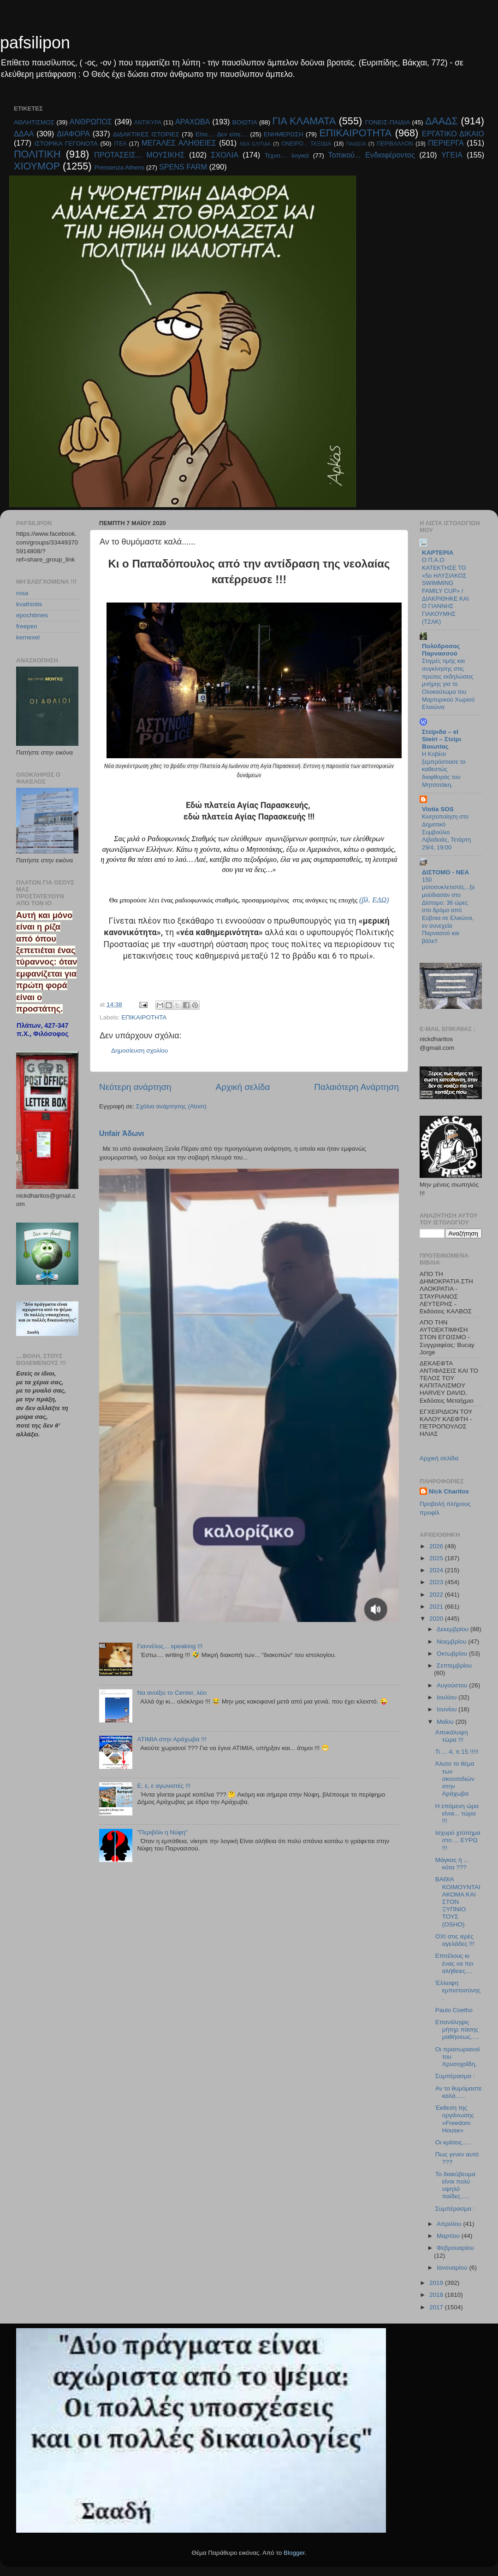 The image size is (498, 2576). Describe the element at coordinates (121, 1133) in the screenshot. I see `Unfair Άδωνι` at that location.